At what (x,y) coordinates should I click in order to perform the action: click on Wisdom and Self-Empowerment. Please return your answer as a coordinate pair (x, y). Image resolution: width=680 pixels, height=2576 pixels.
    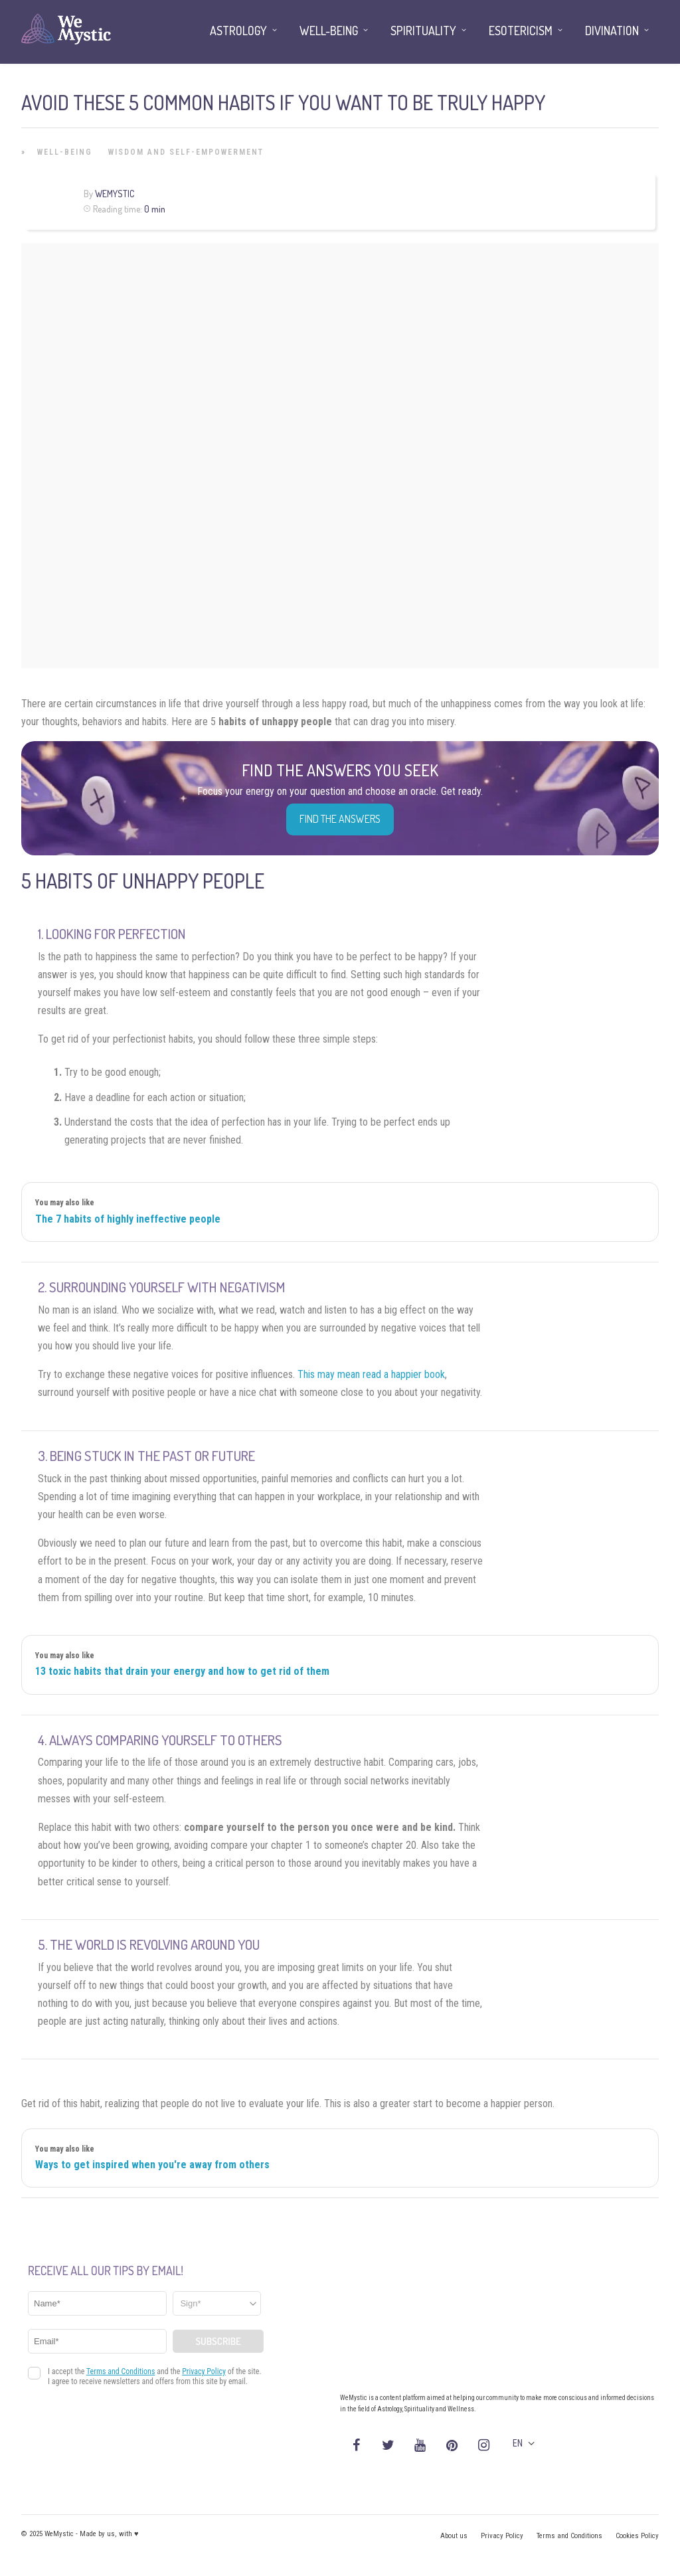
    Looking at the image, I should click on (186, 152).